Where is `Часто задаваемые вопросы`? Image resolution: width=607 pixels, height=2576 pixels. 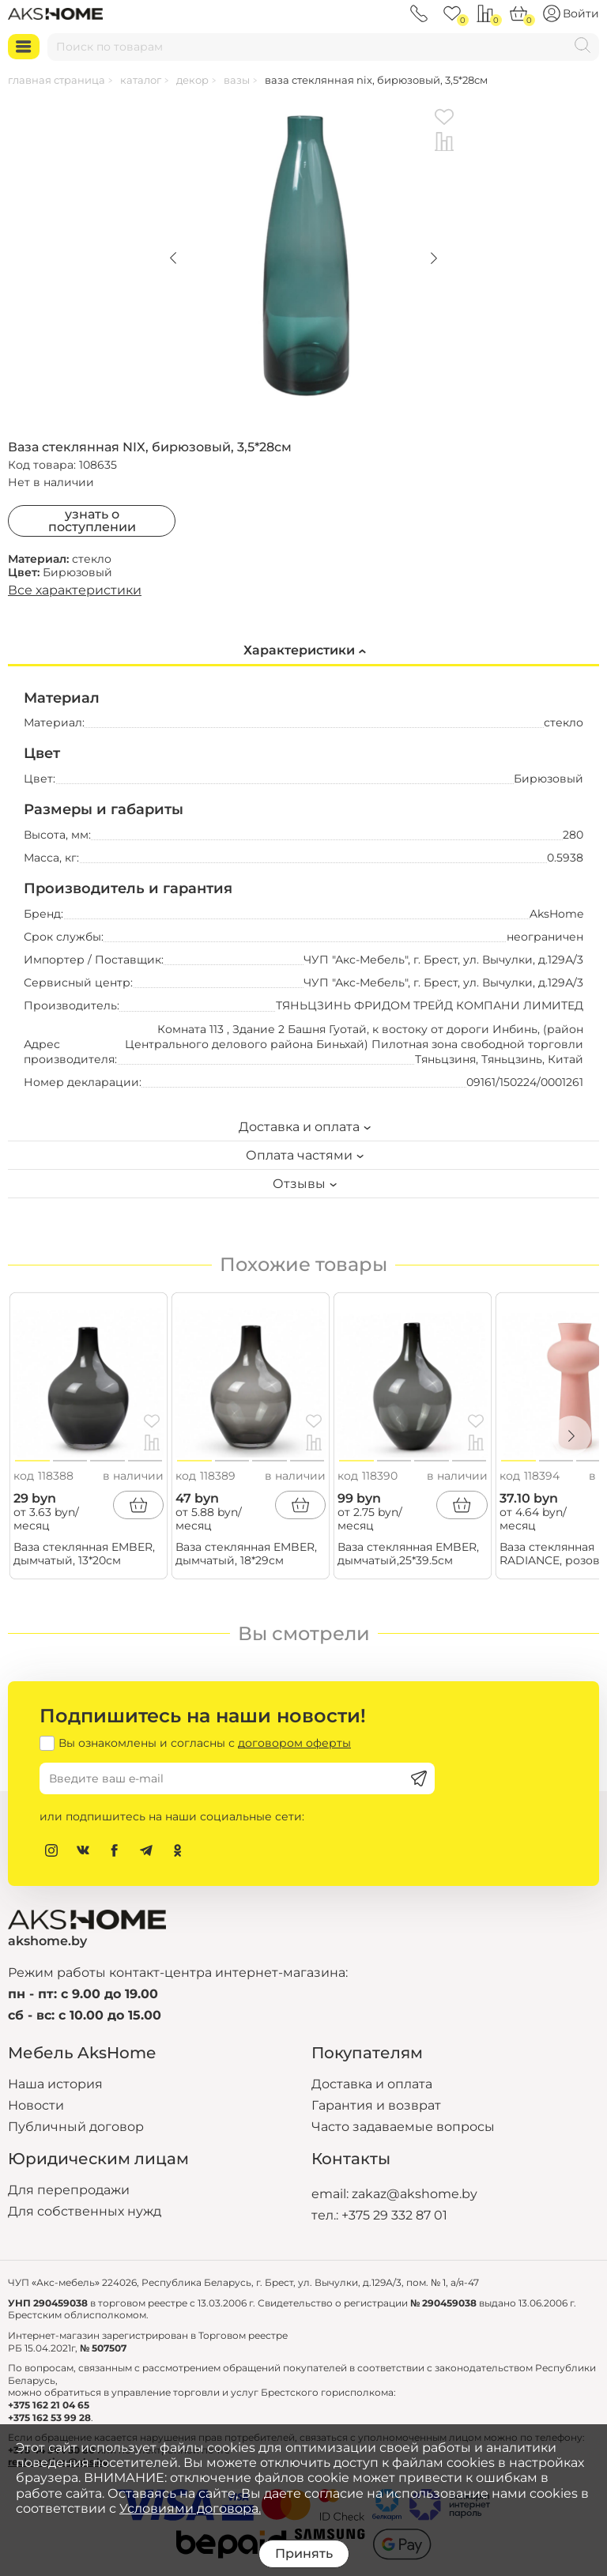 Часто задаваемые вопросы is located at coordinates (403, 2126).